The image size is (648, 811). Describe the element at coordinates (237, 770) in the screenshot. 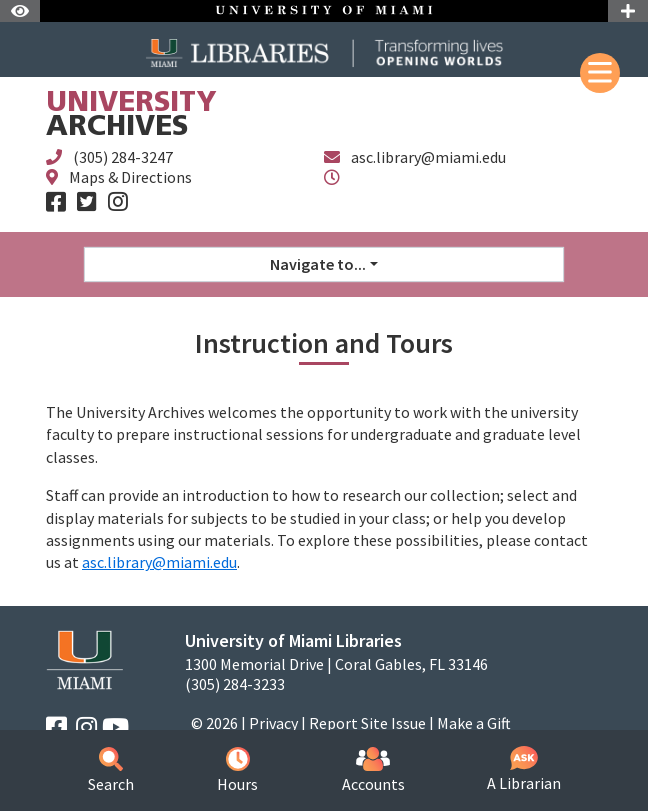

I see `Hours` at that location.